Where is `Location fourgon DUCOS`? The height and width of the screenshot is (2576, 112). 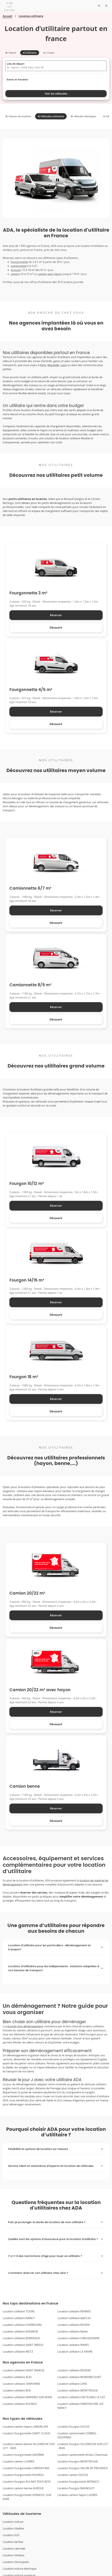 Location fourgon DUCOS is located at coordinates (73, 2426).